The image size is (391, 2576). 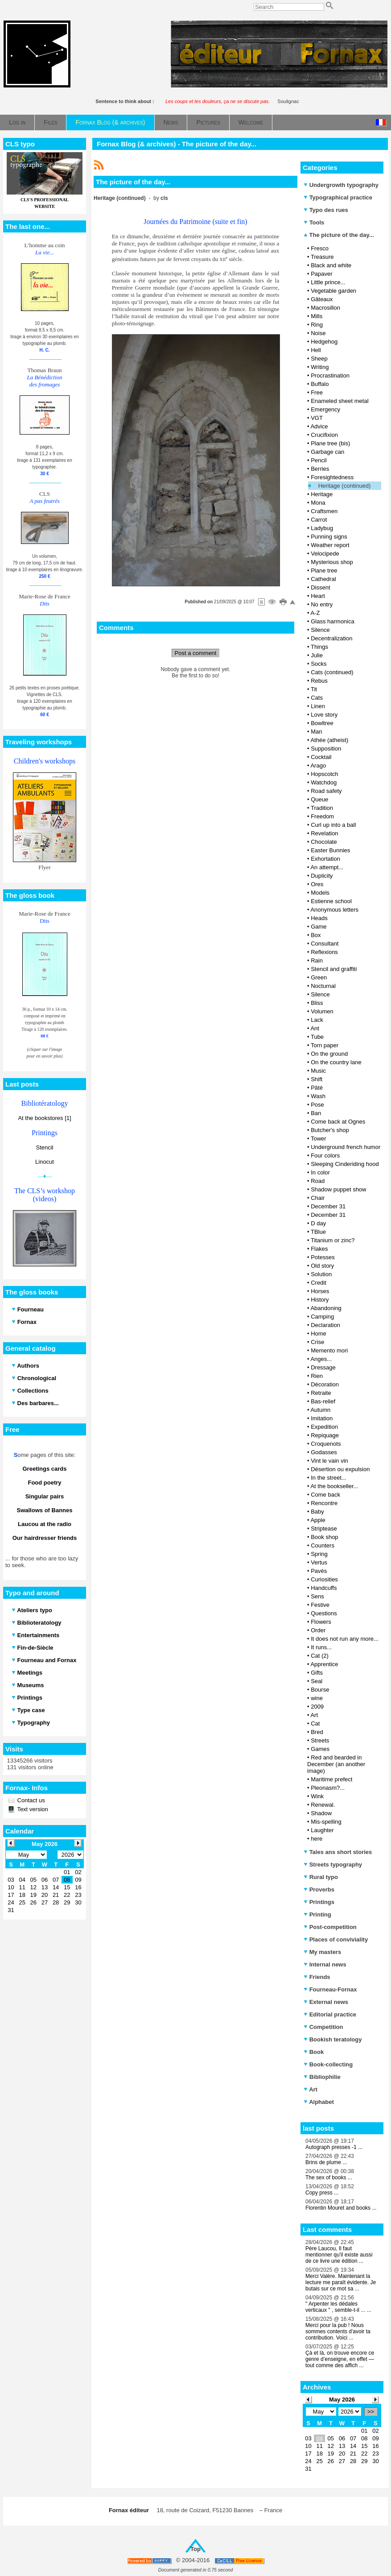 I want to click on Foresightedness, so click(x=332, y=477).